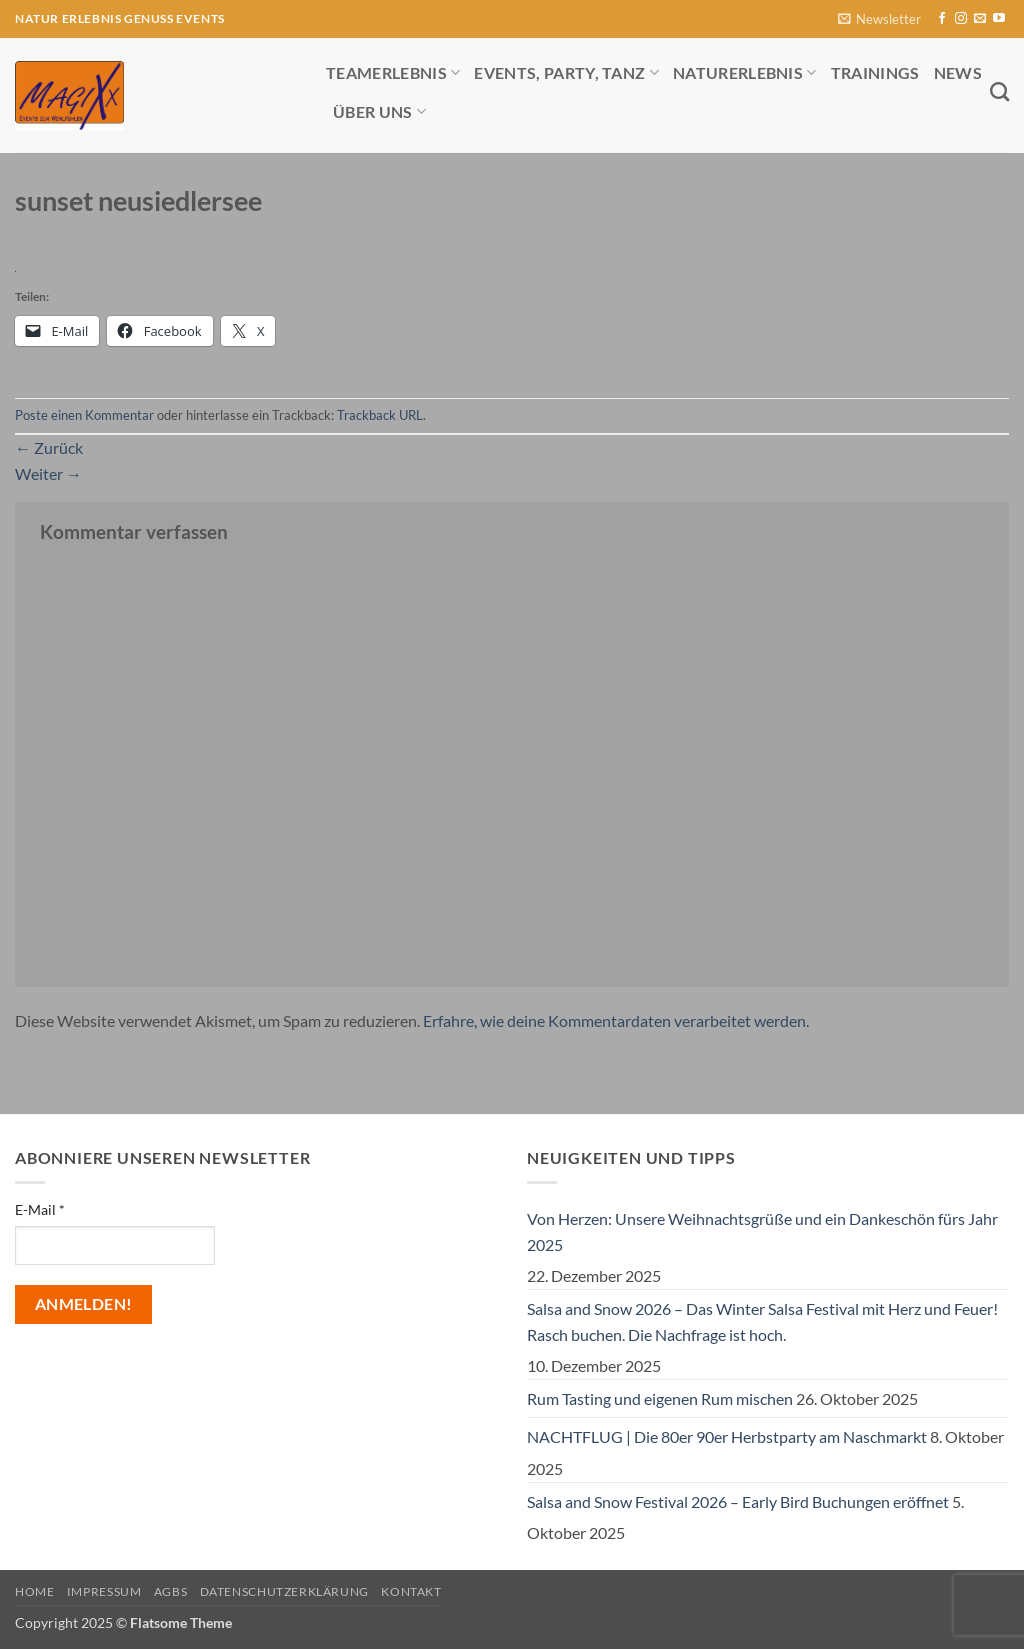 The height and width of the screenshot is (1649, 1024). What do you see at coordinates (380, 415) in the screenshot?
I see `Trackback URL` at bounding box center [380, 415].